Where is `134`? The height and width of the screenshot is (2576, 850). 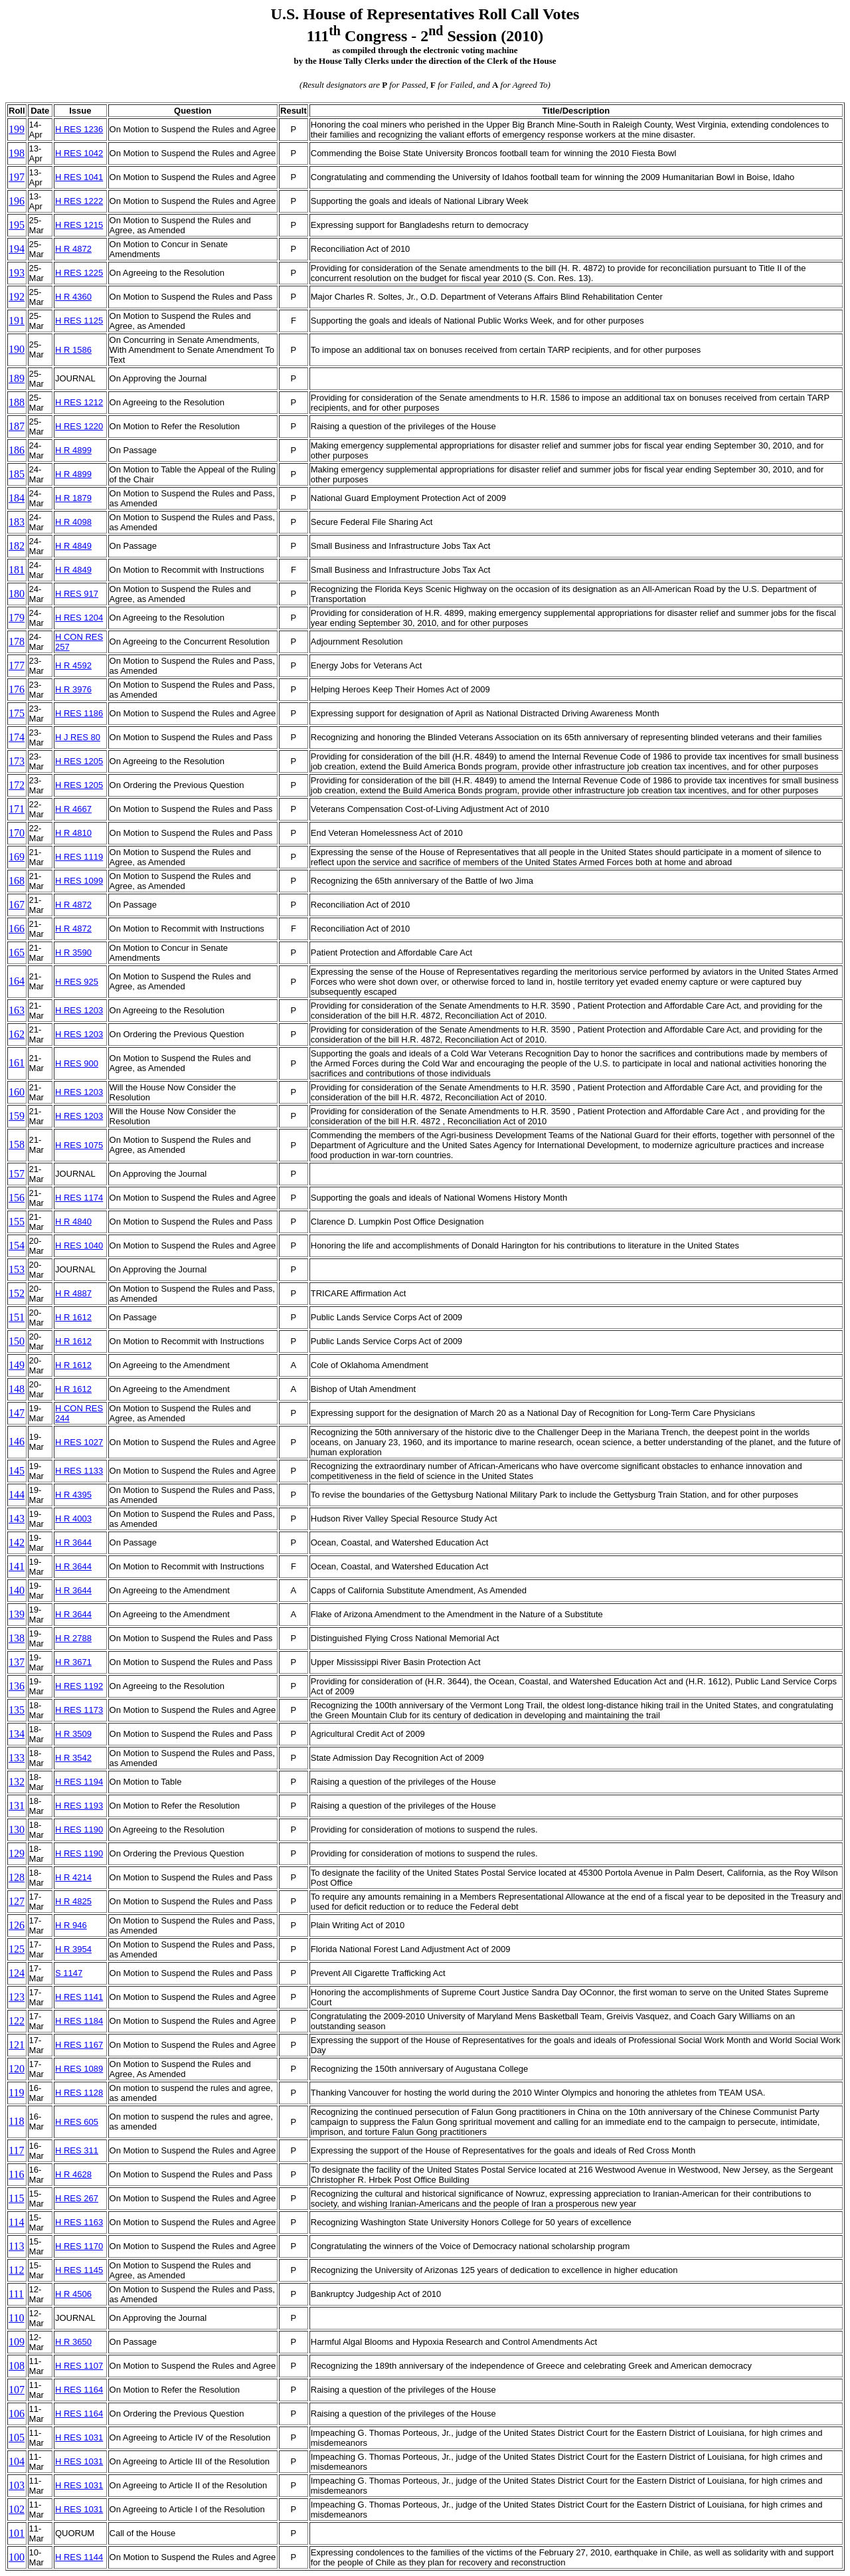 134 is located at coordinates (17, 1733).